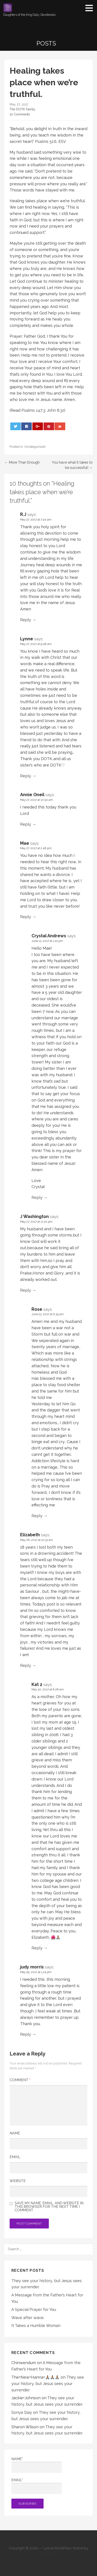  What do you see at coordinates (15, 2157) in the screenshot?
I see `Email` at bounding box center [15, 2157].